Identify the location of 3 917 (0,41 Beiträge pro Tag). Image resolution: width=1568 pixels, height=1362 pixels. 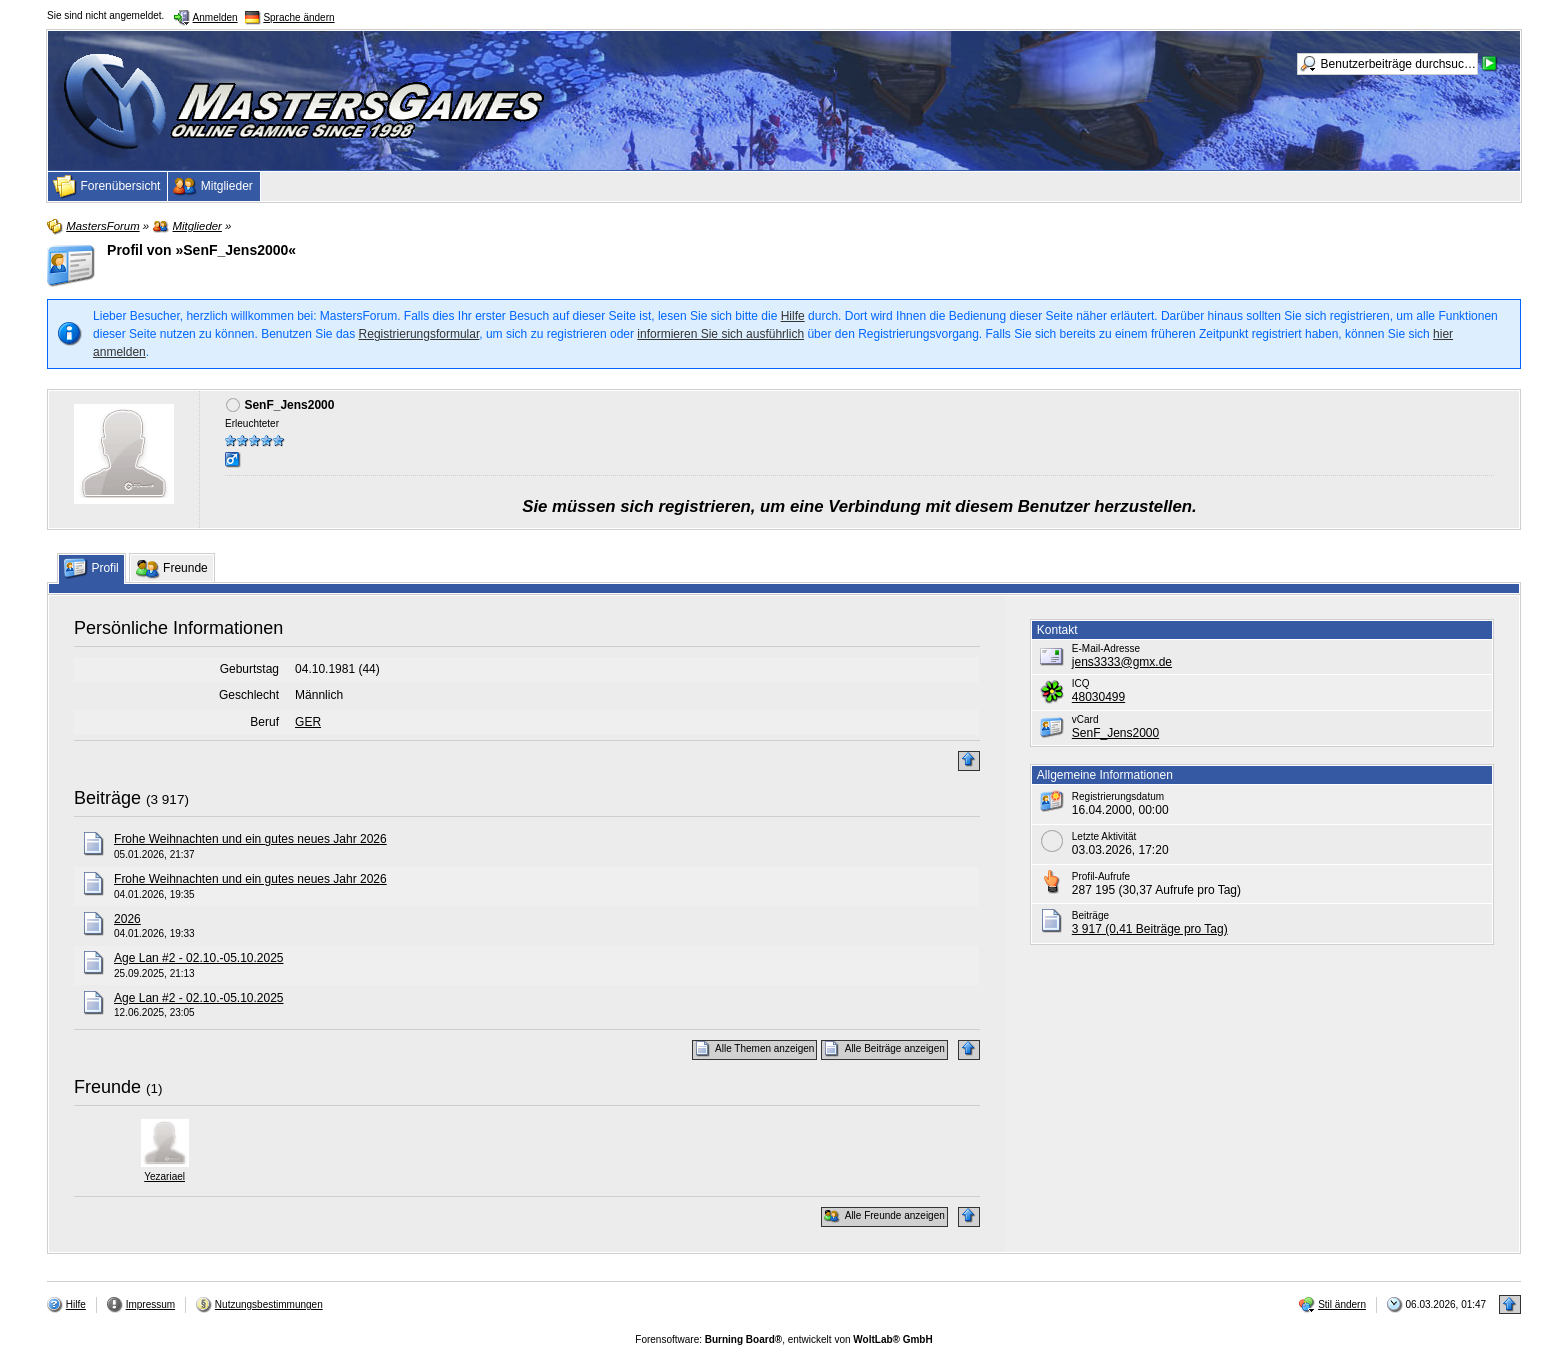
(1150, 929).